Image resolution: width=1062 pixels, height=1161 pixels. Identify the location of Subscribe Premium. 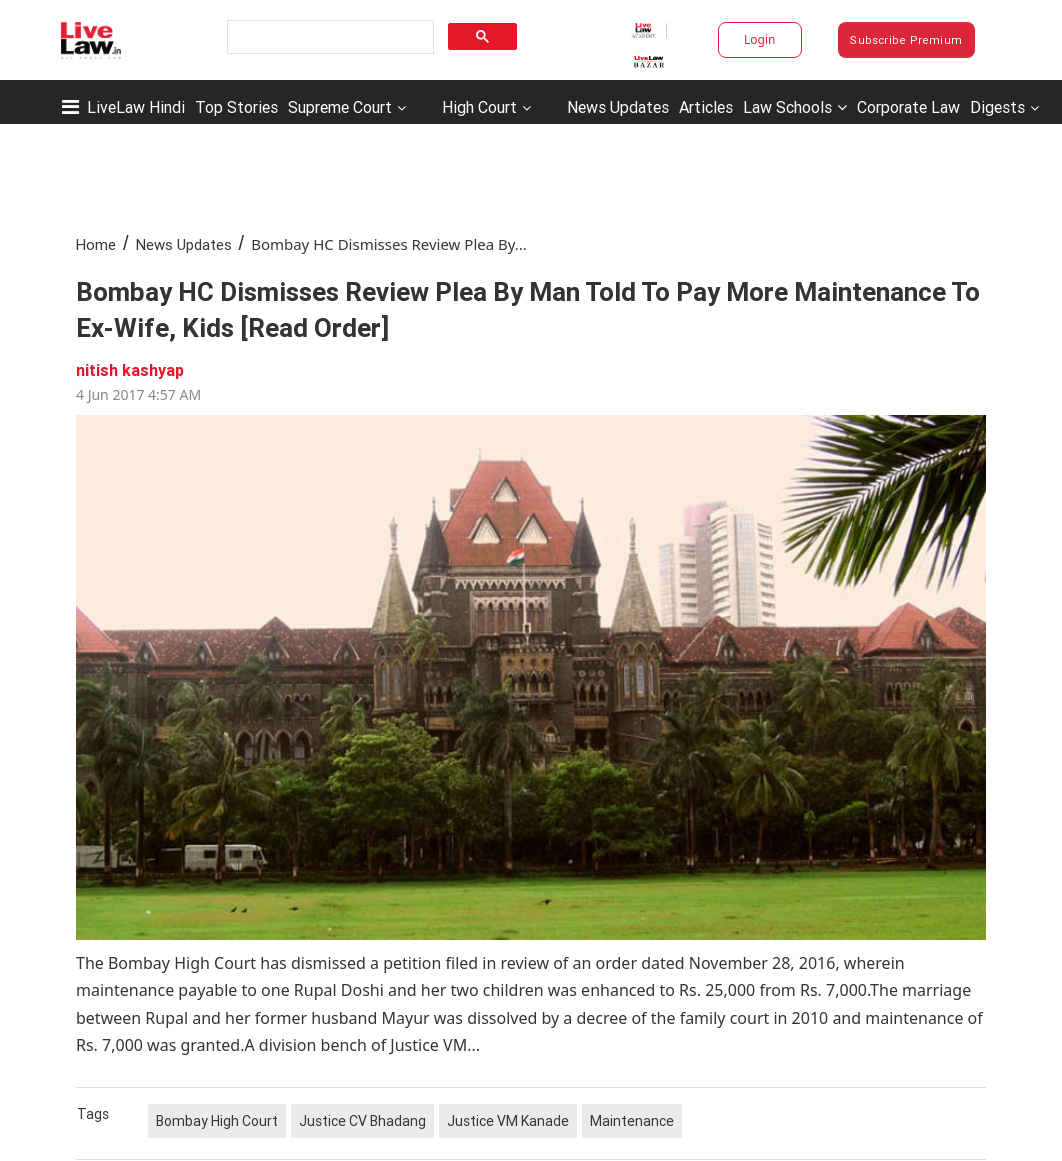
(906, 40).